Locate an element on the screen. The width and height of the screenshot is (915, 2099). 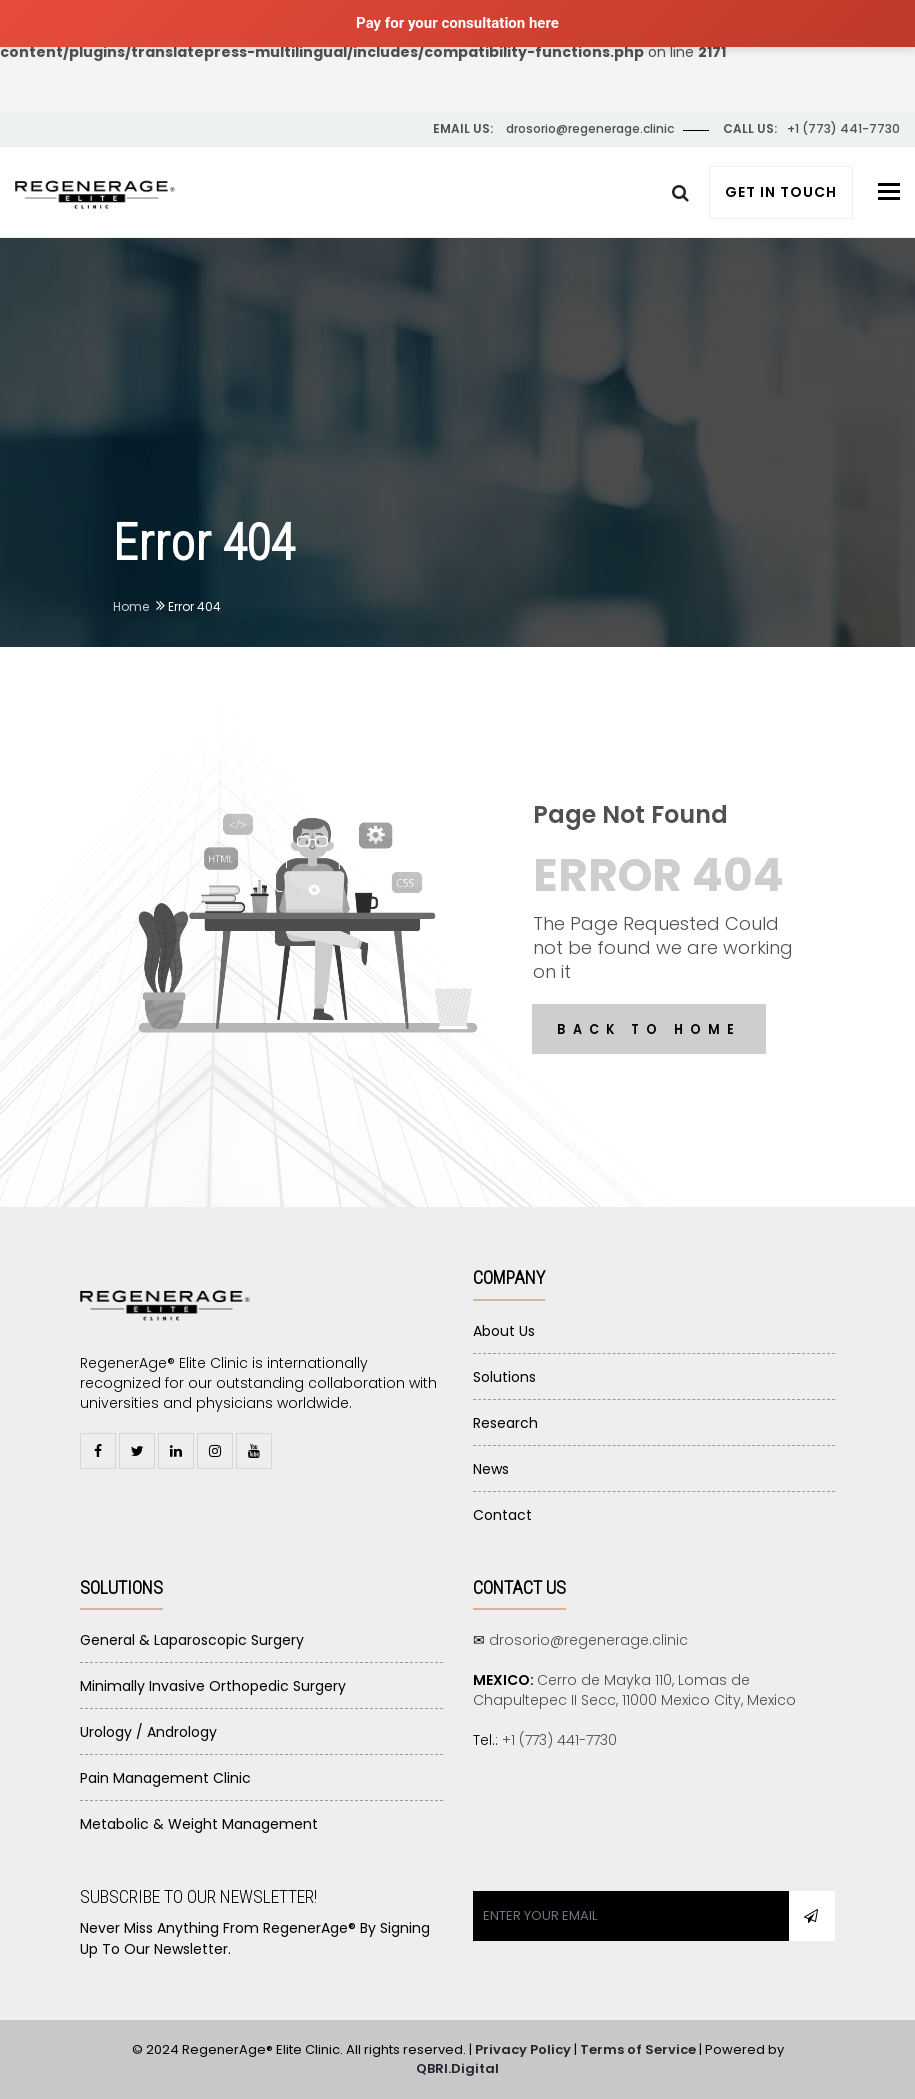
Research is located at coordinates (505, 1423).